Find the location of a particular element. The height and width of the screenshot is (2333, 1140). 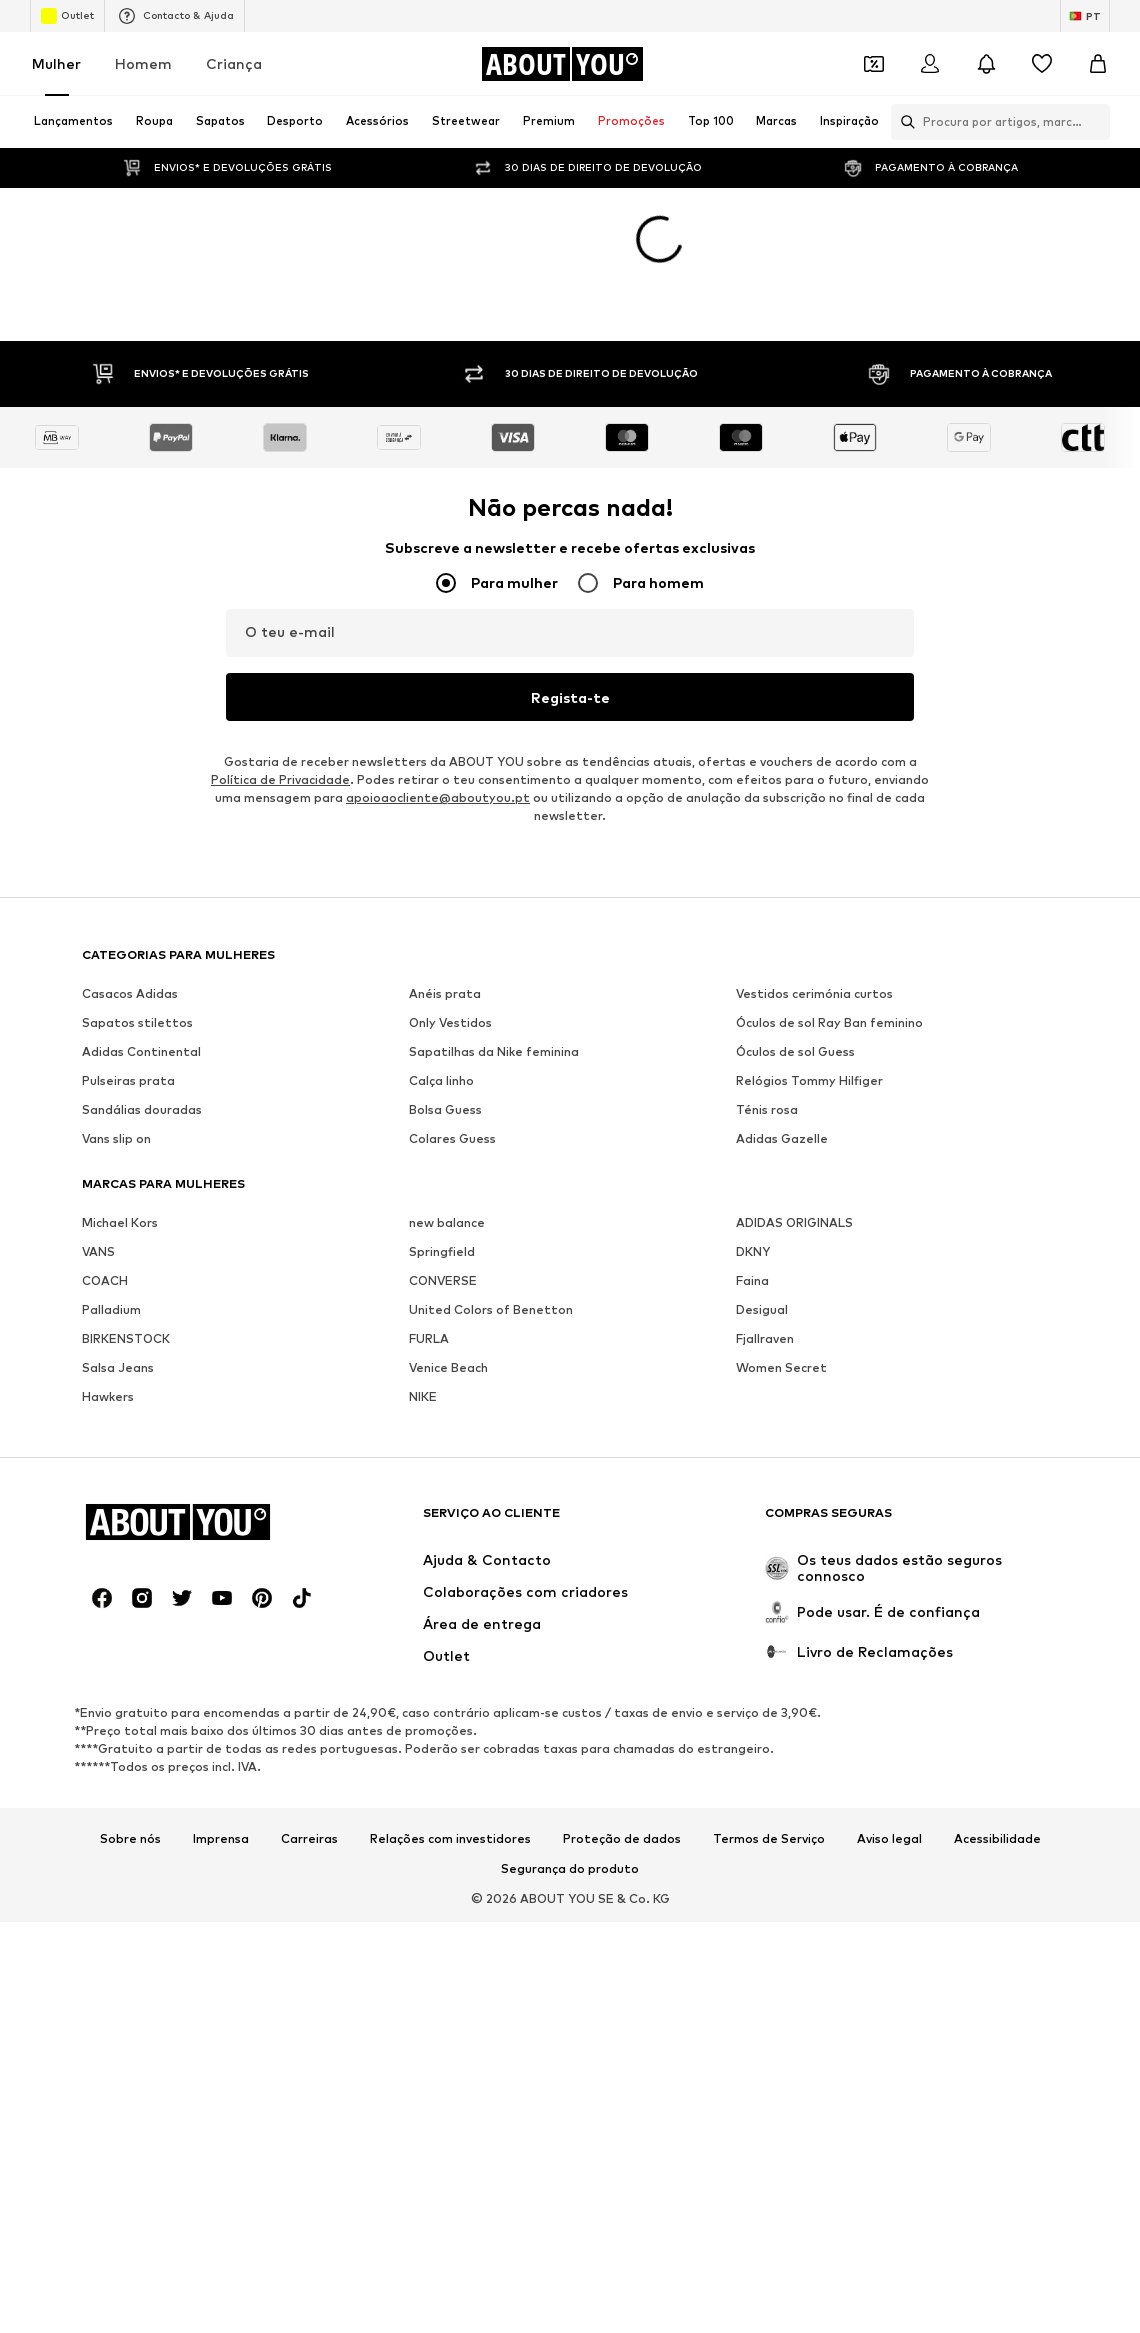

[Cesto] is located at coordinates (1098, 64).